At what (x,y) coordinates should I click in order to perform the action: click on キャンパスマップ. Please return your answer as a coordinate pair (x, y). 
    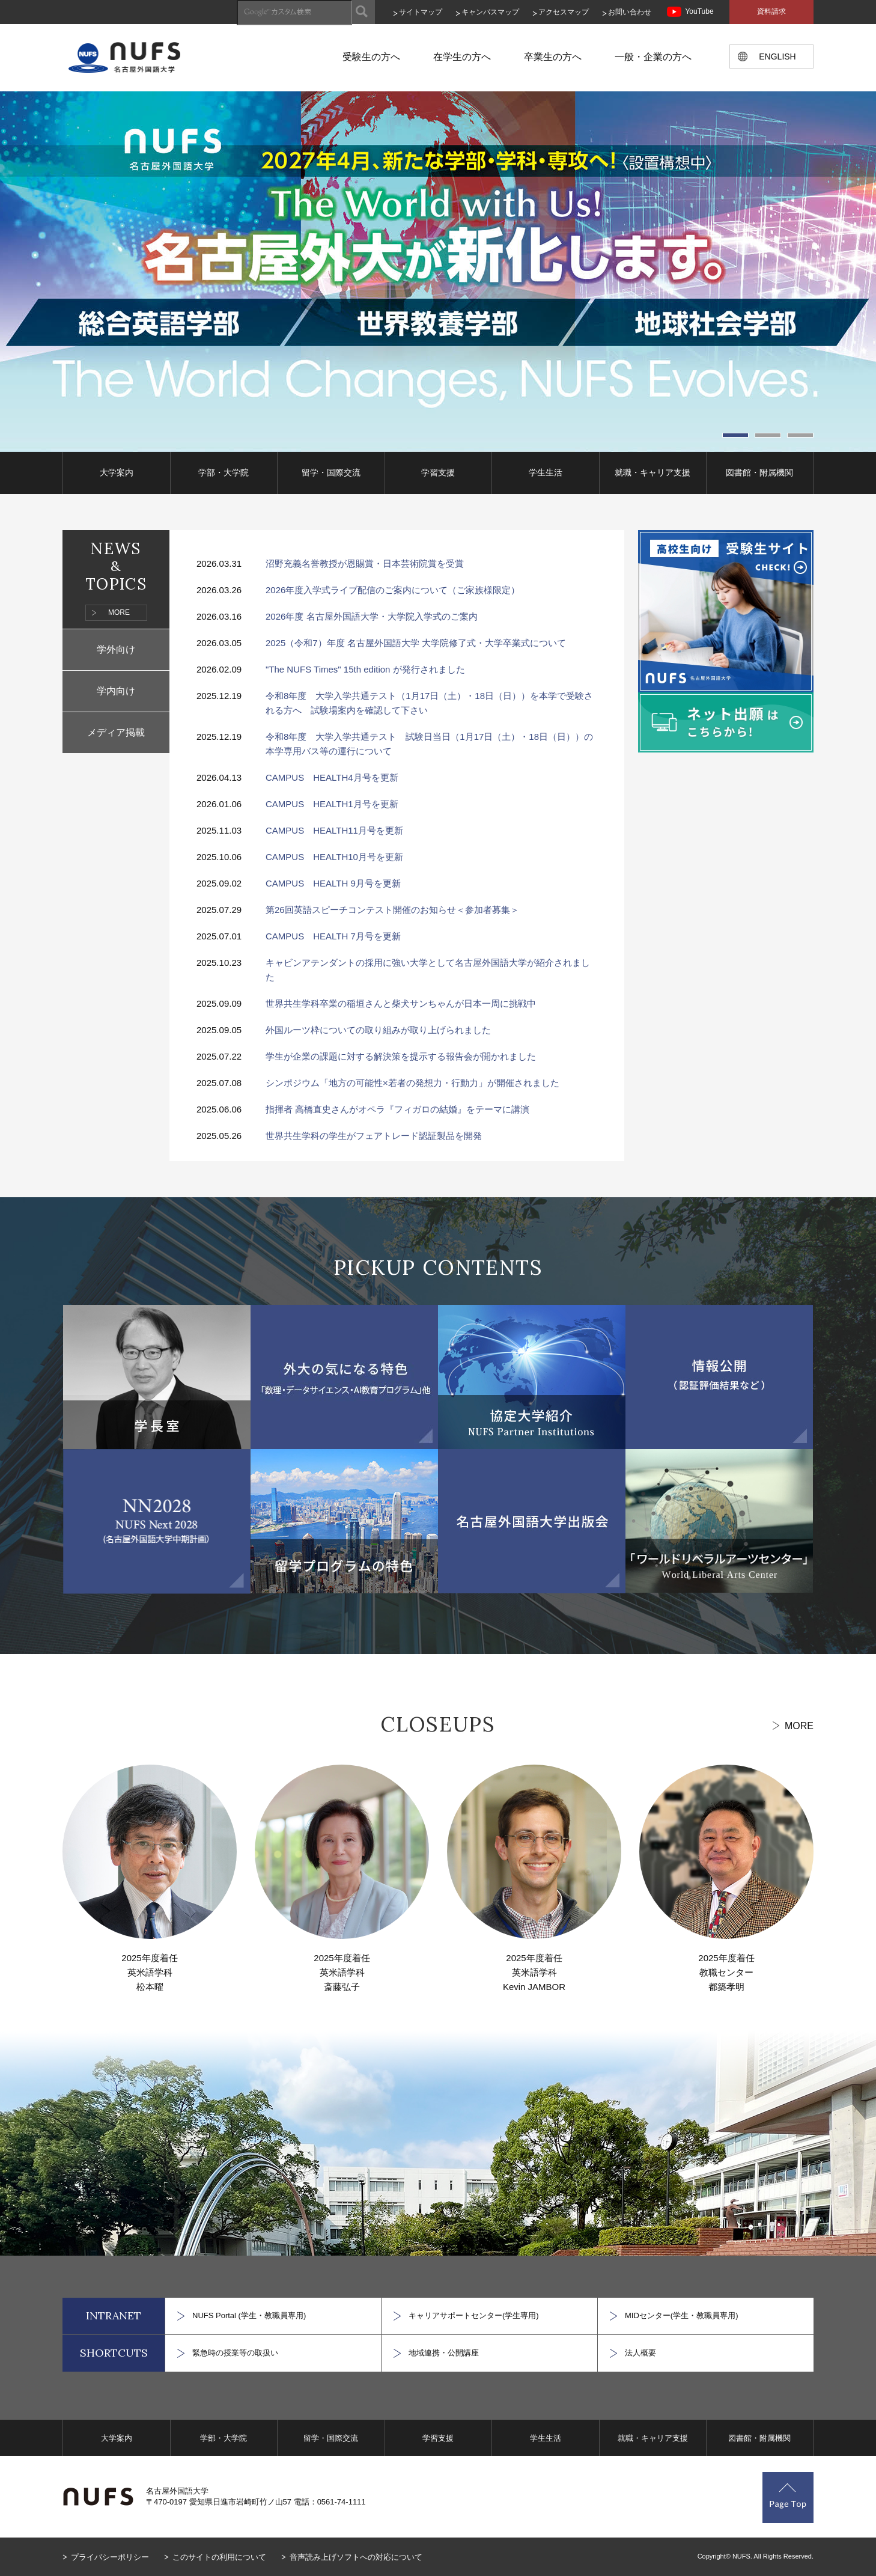
    Looking at the image, I should click on (490, 12).